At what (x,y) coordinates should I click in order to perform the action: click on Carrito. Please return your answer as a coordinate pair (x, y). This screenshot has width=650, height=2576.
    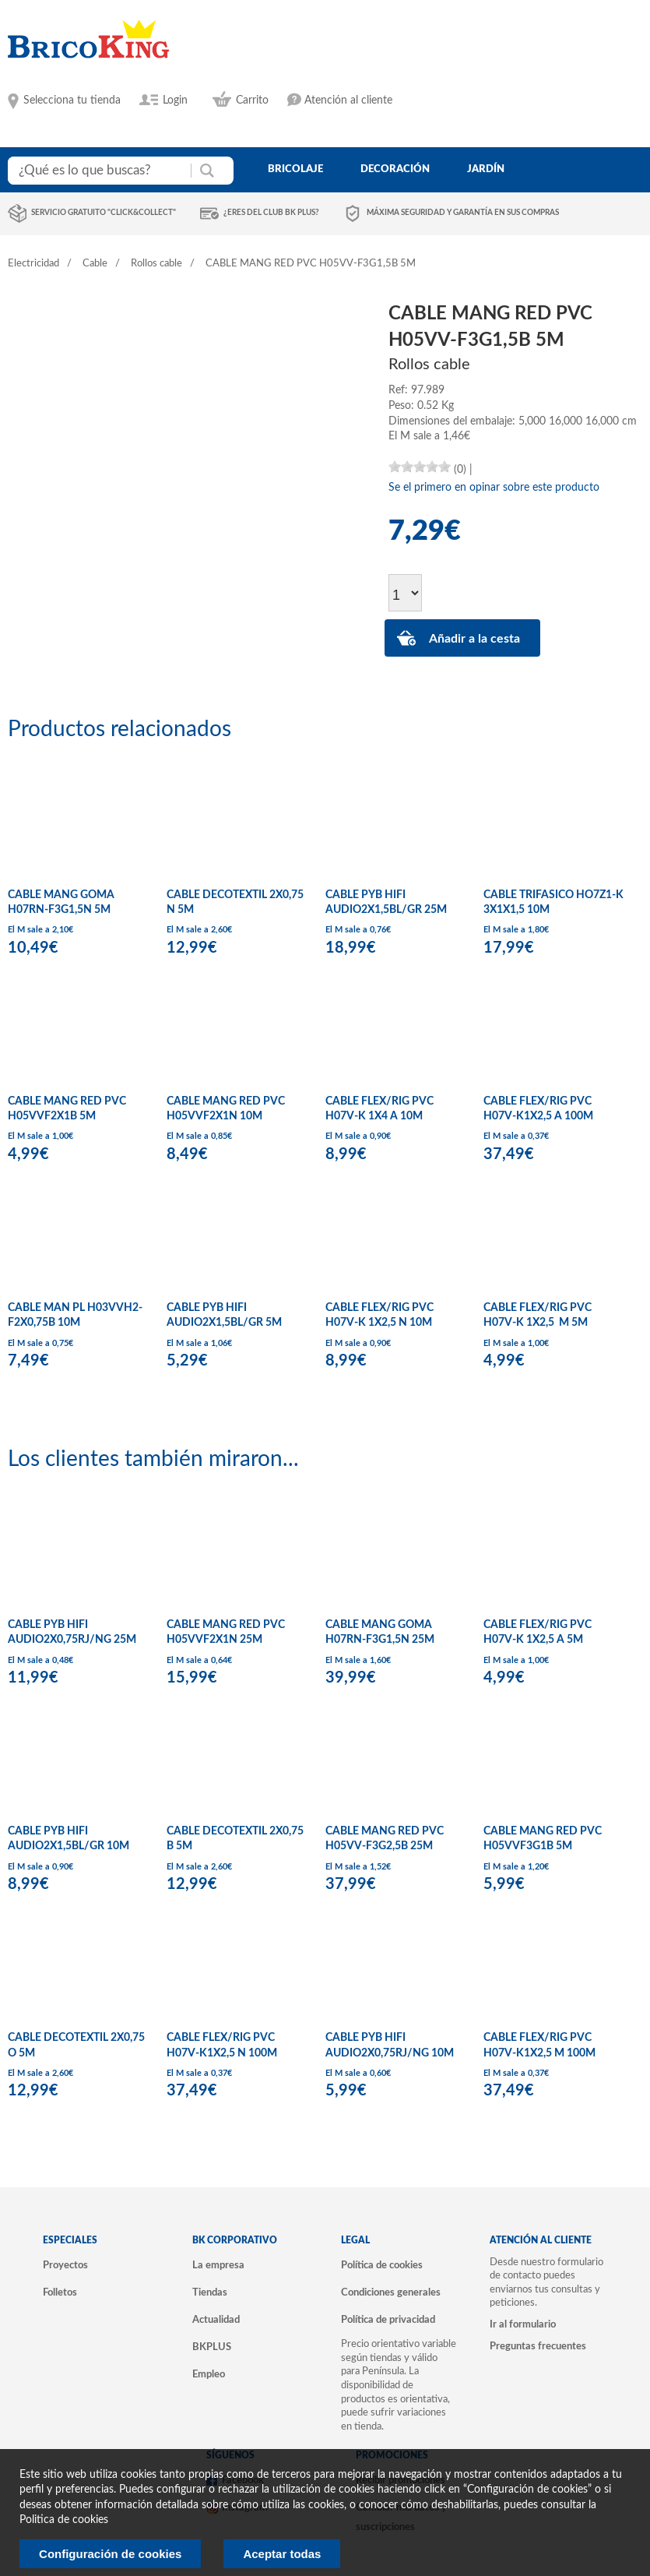
    Looking at the image, I should click on (252, 100).